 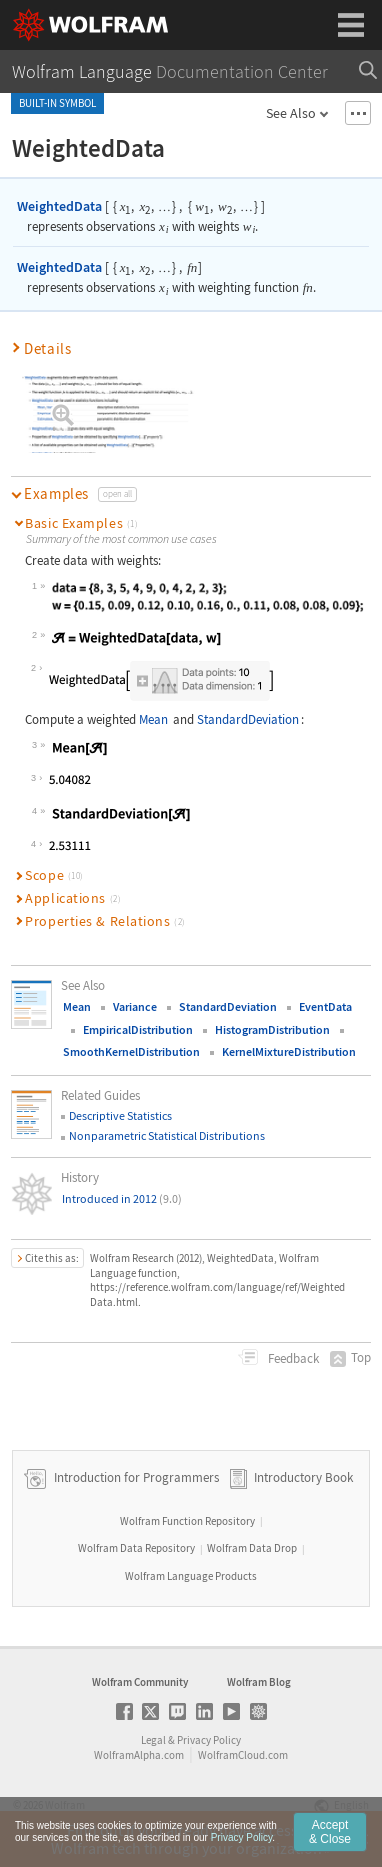 I want to click on Wolfram Language Products, so click(x=191, y=1576).